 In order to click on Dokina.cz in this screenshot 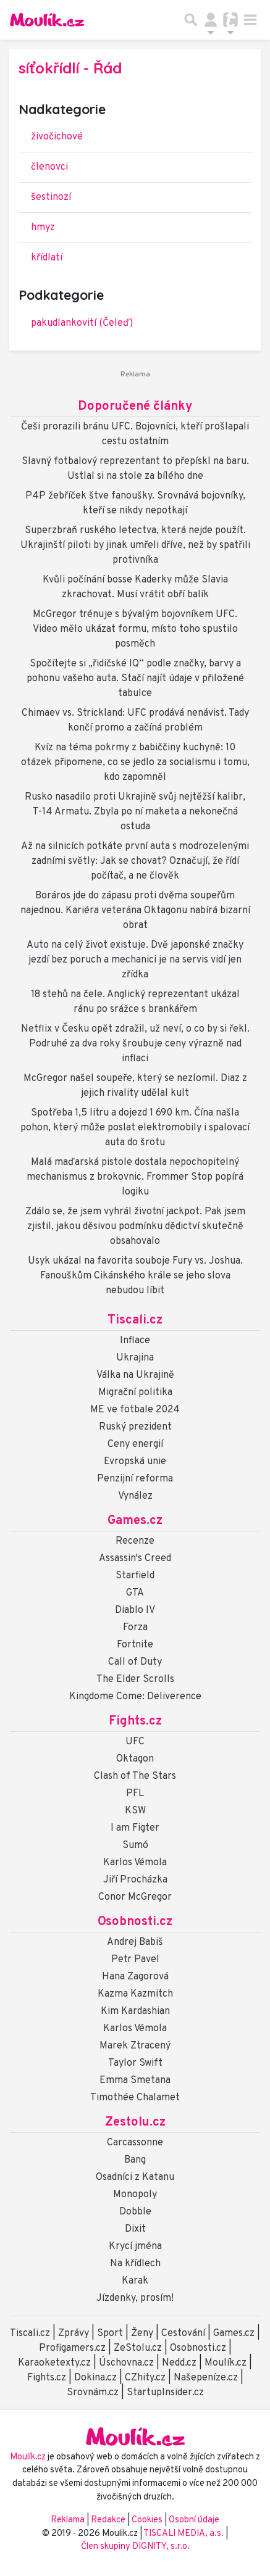, I will do `click(95, 2378)`.